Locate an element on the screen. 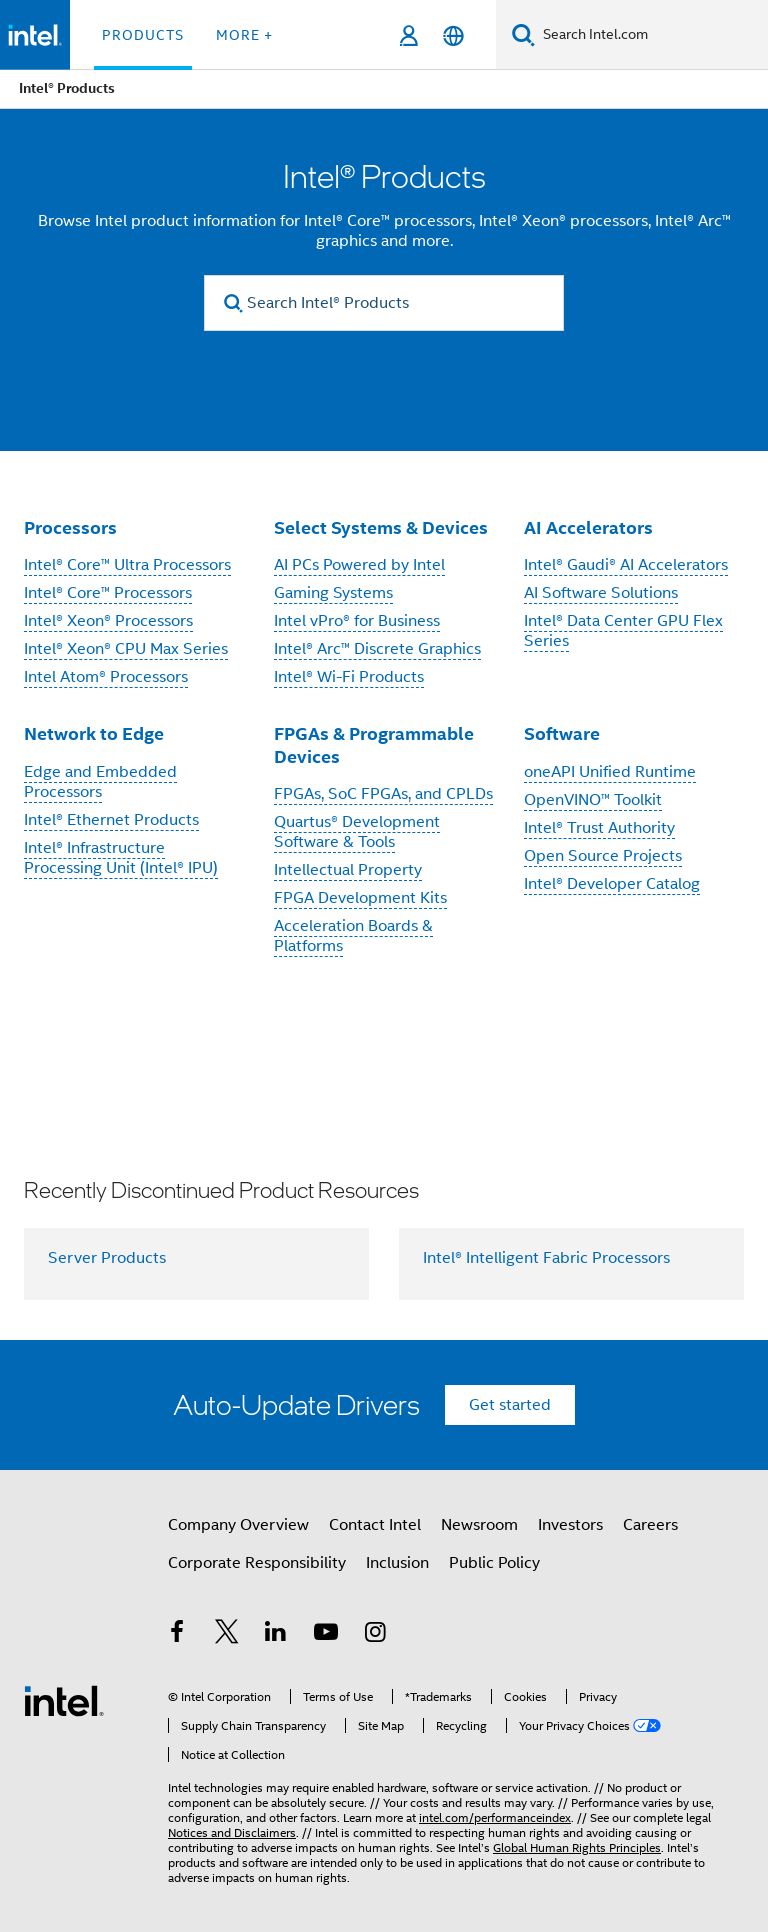  Inclusion is located at coordinates (397, 1563).